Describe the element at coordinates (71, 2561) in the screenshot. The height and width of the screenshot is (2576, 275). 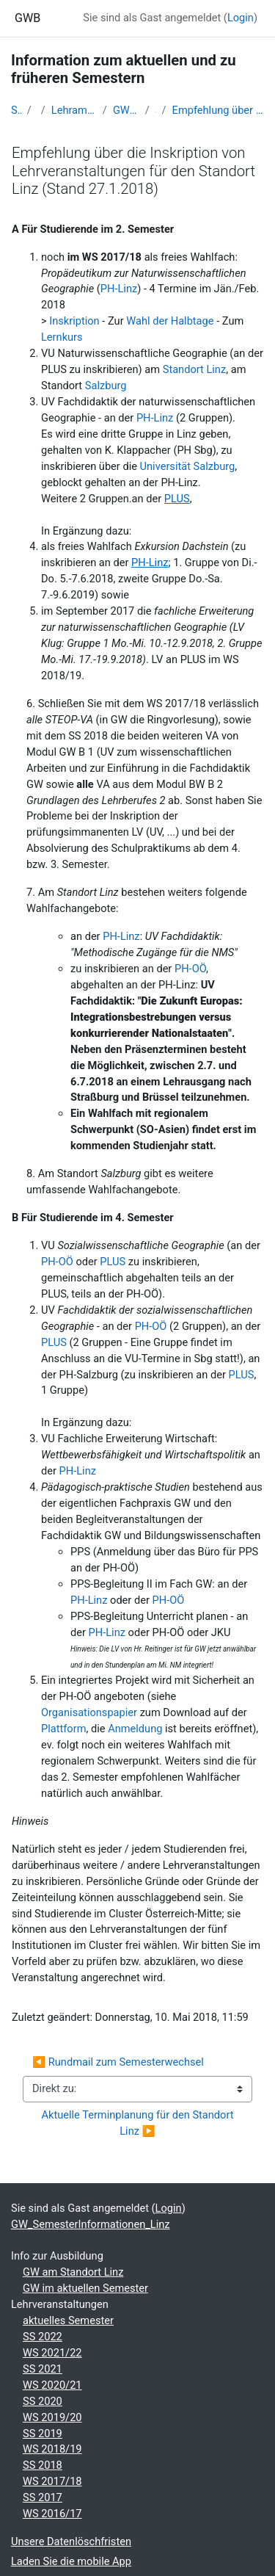
I see `Laden Sie die mobile App` at that location.